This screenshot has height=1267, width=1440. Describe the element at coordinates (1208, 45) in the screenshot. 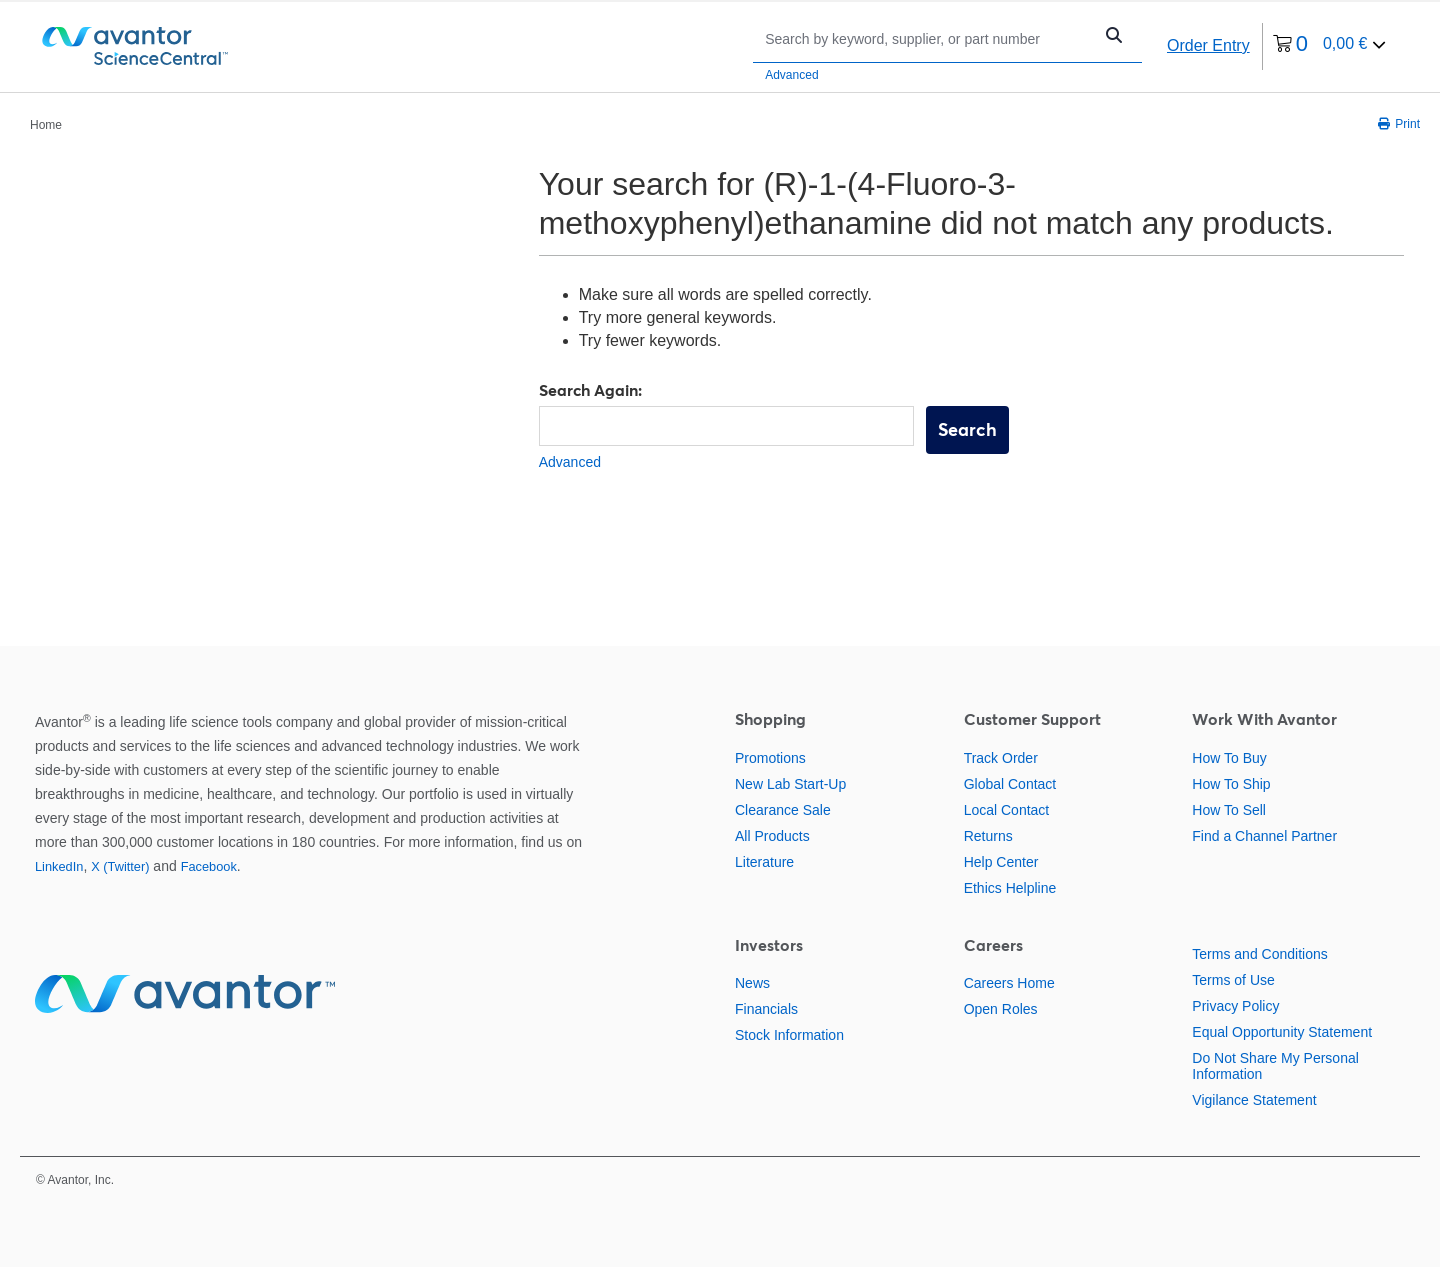

I see `Order Entry` at that location.